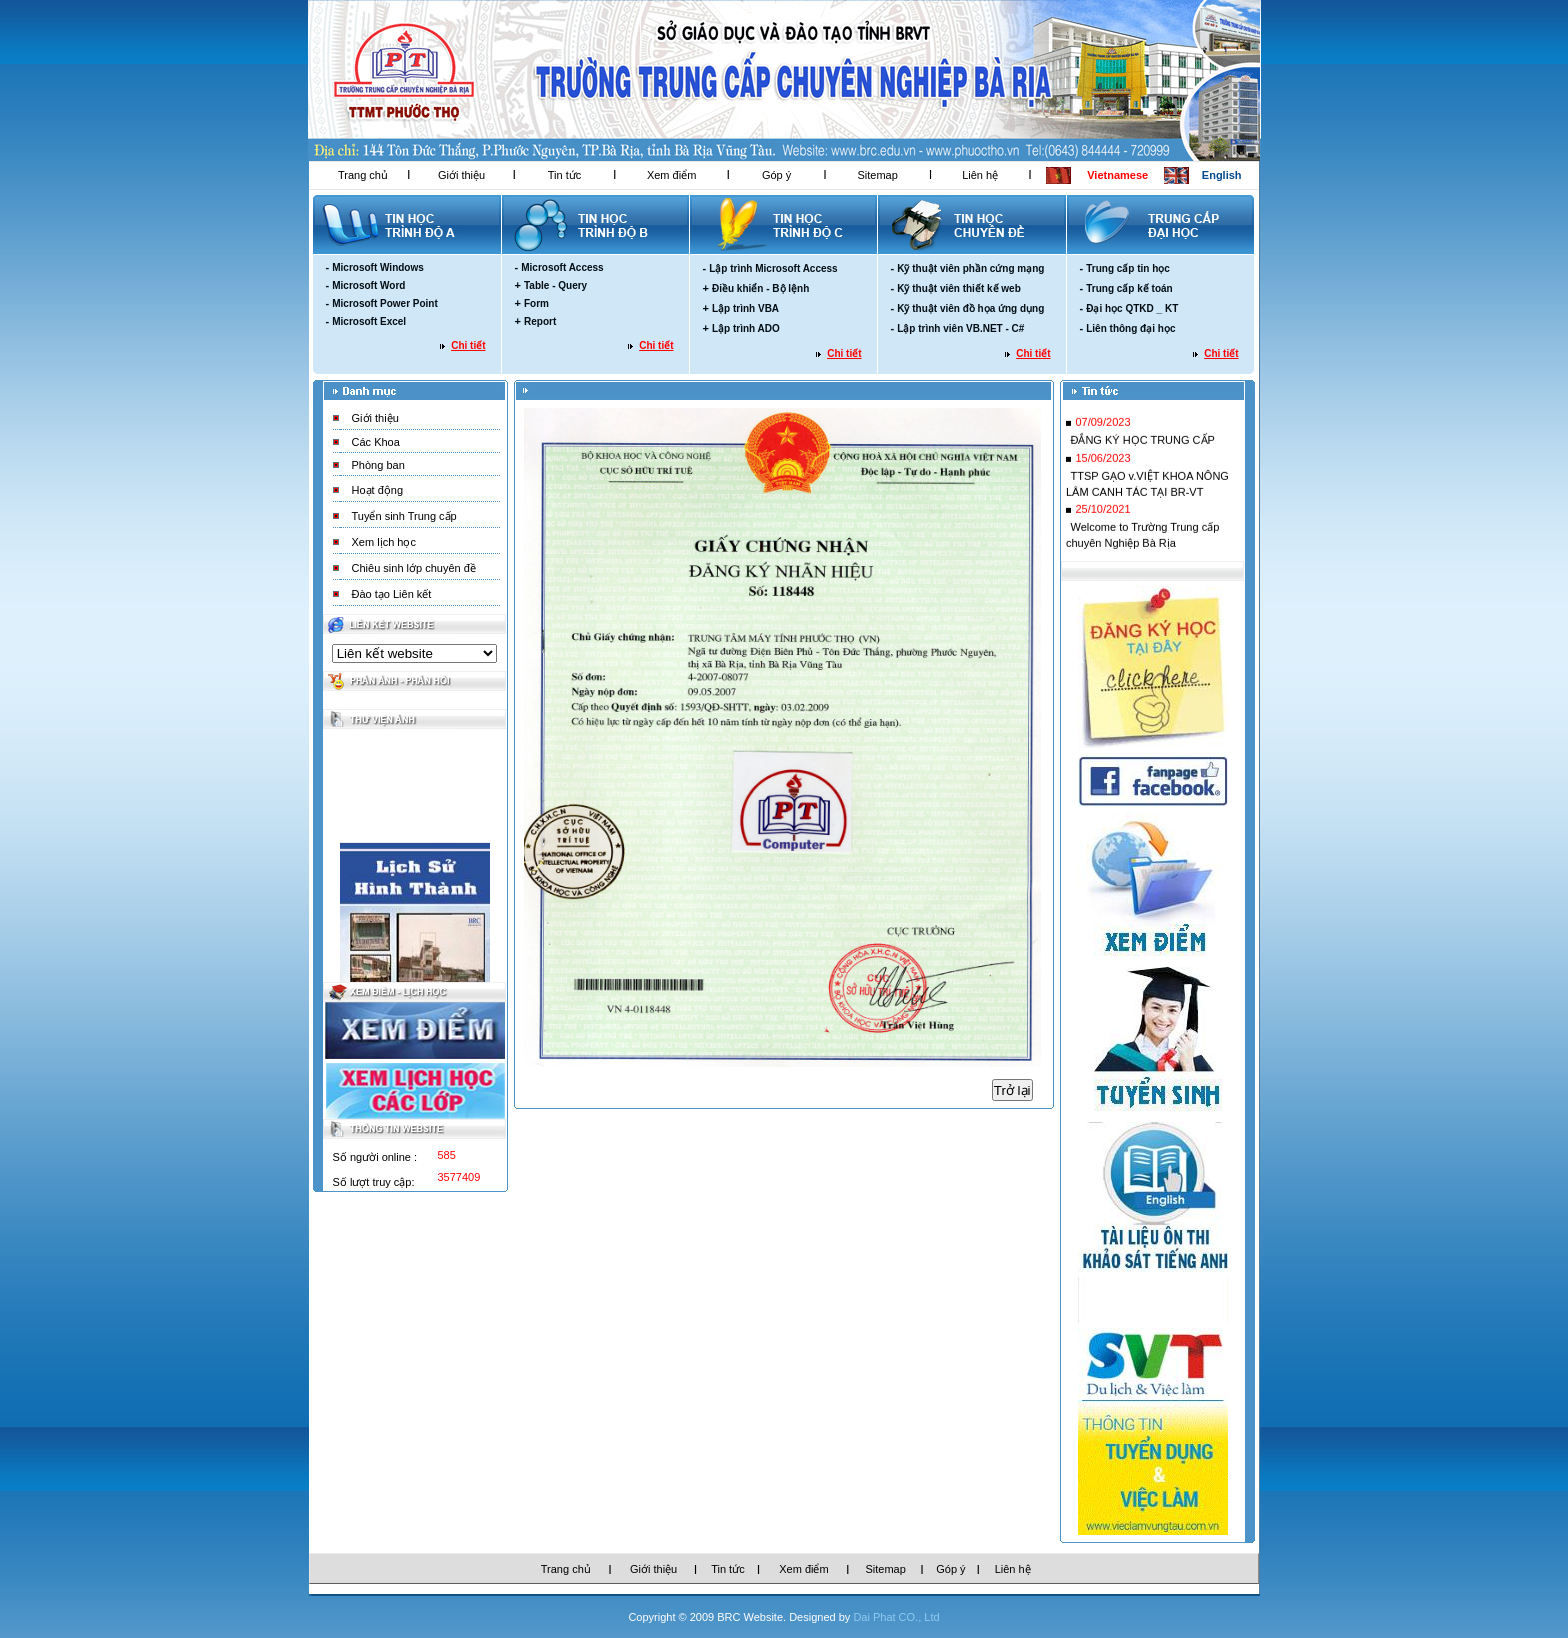  What do you see at coordinates (760, 288) in the screenshot?
I see `Điều khiển - Bộ lệnh` at bounding box center [760, 288].